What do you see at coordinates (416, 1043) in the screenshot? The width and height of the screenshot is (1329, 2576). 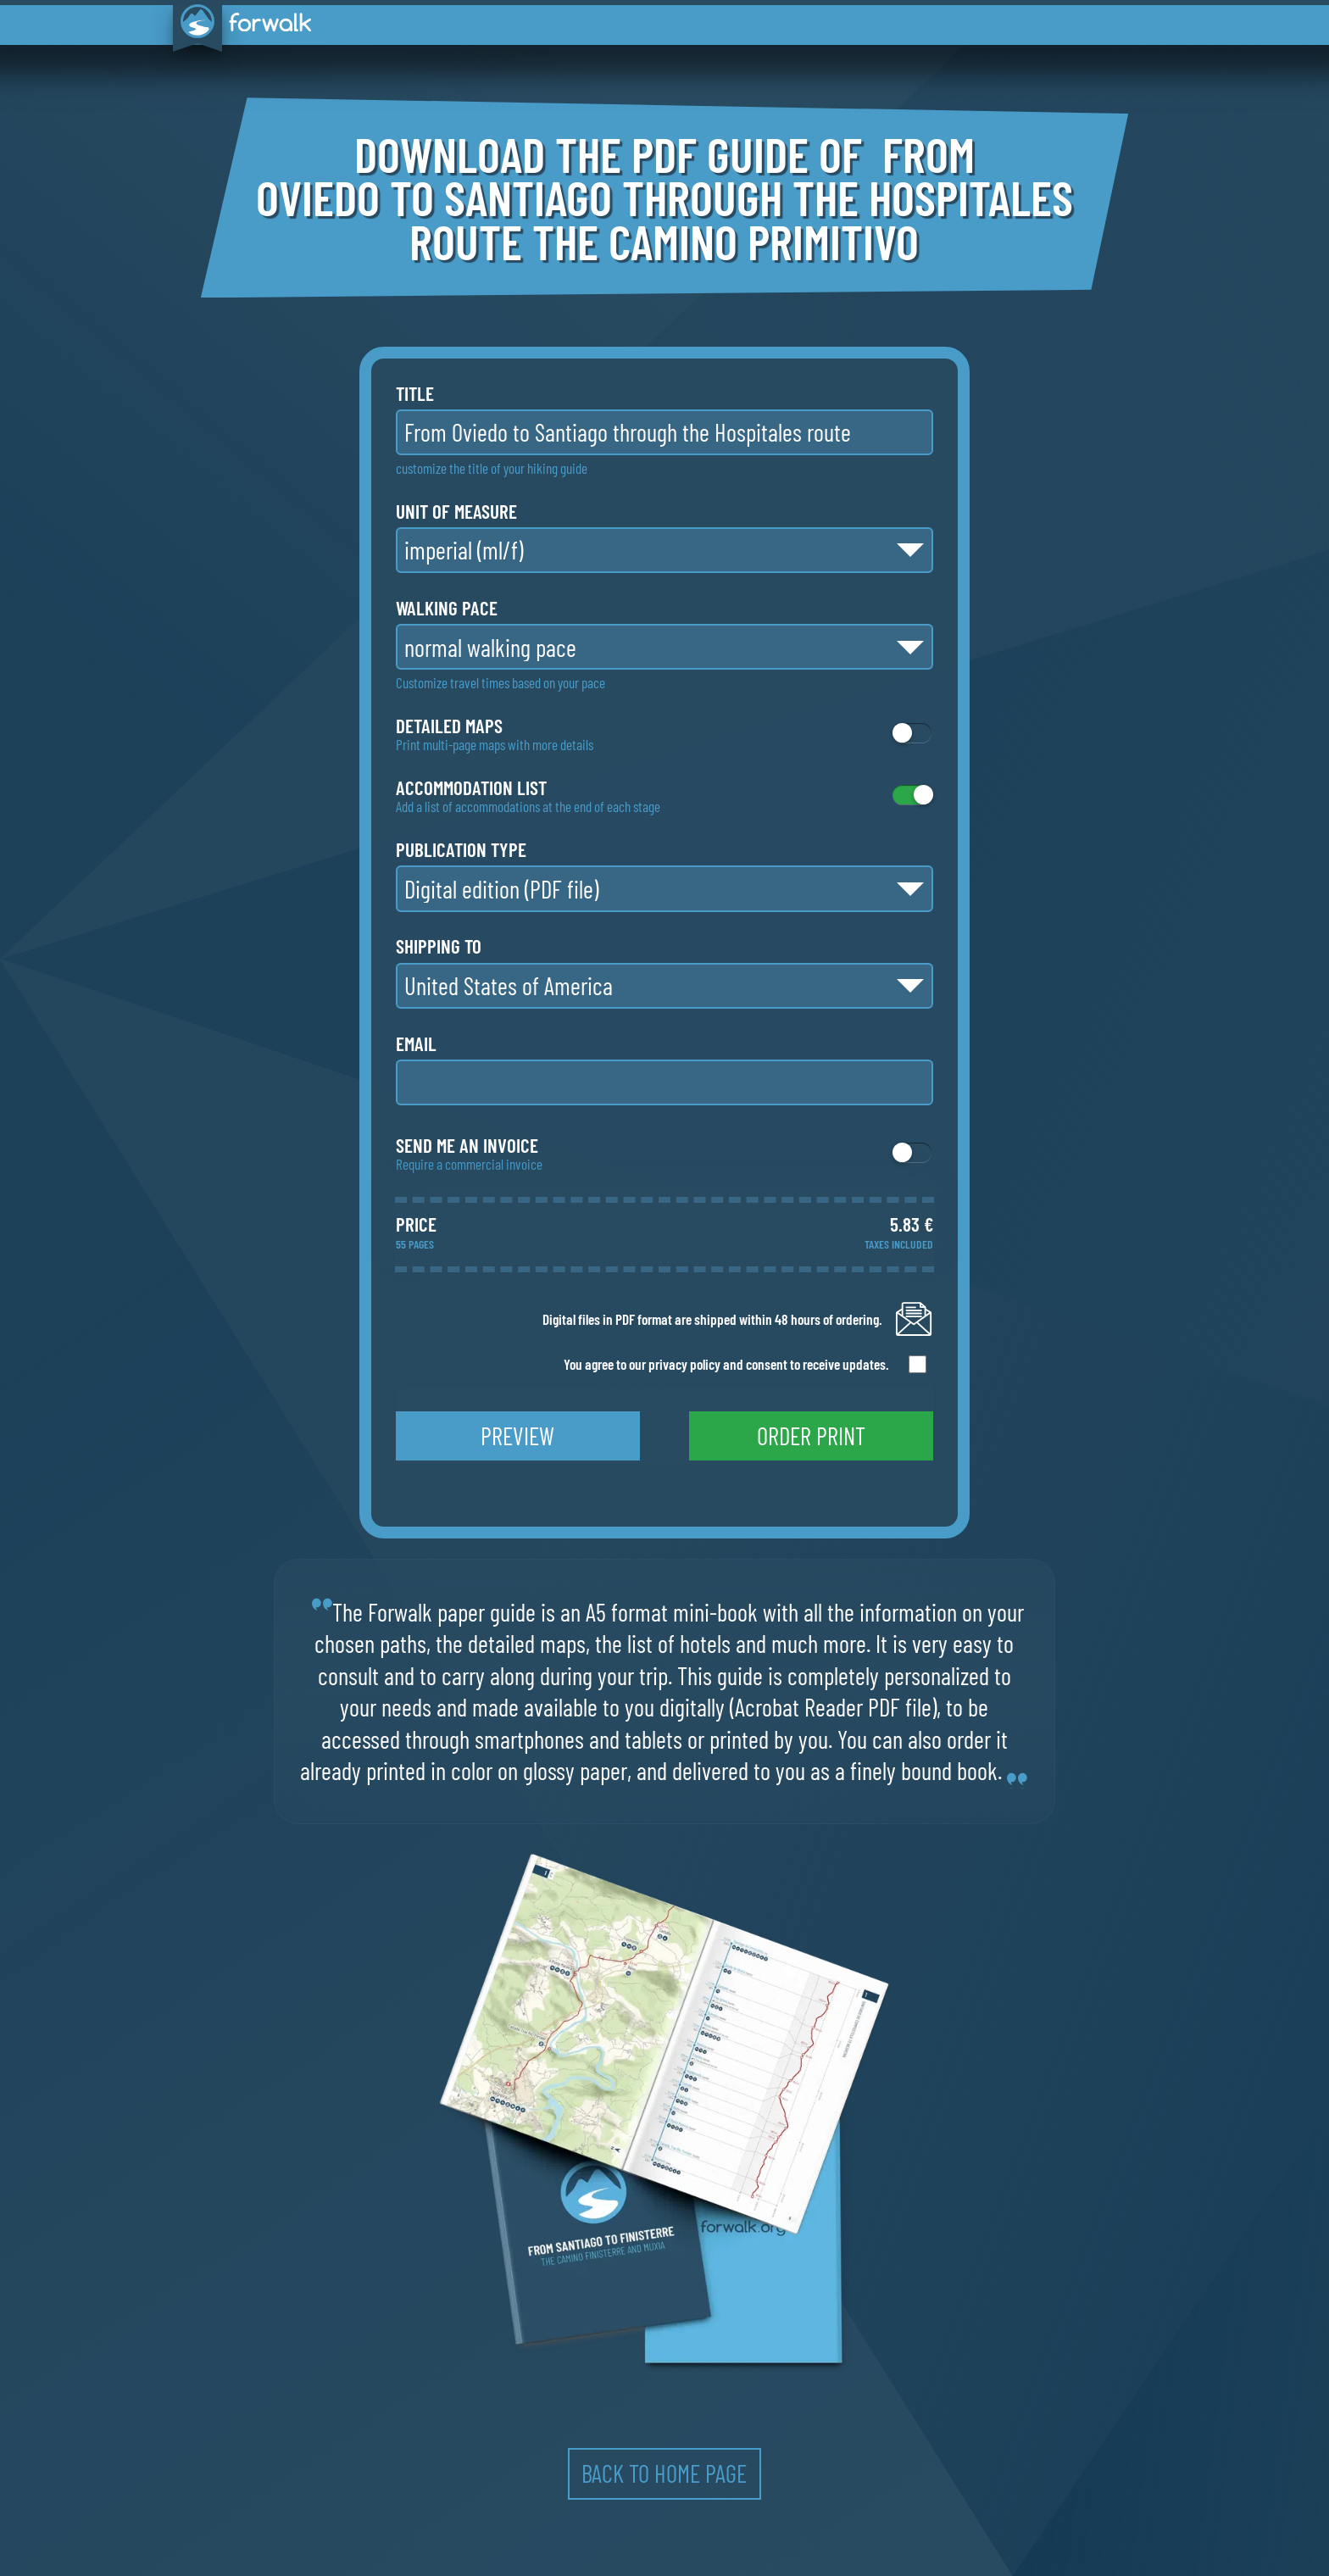 I see `email` at bounding box center [416, 1043].